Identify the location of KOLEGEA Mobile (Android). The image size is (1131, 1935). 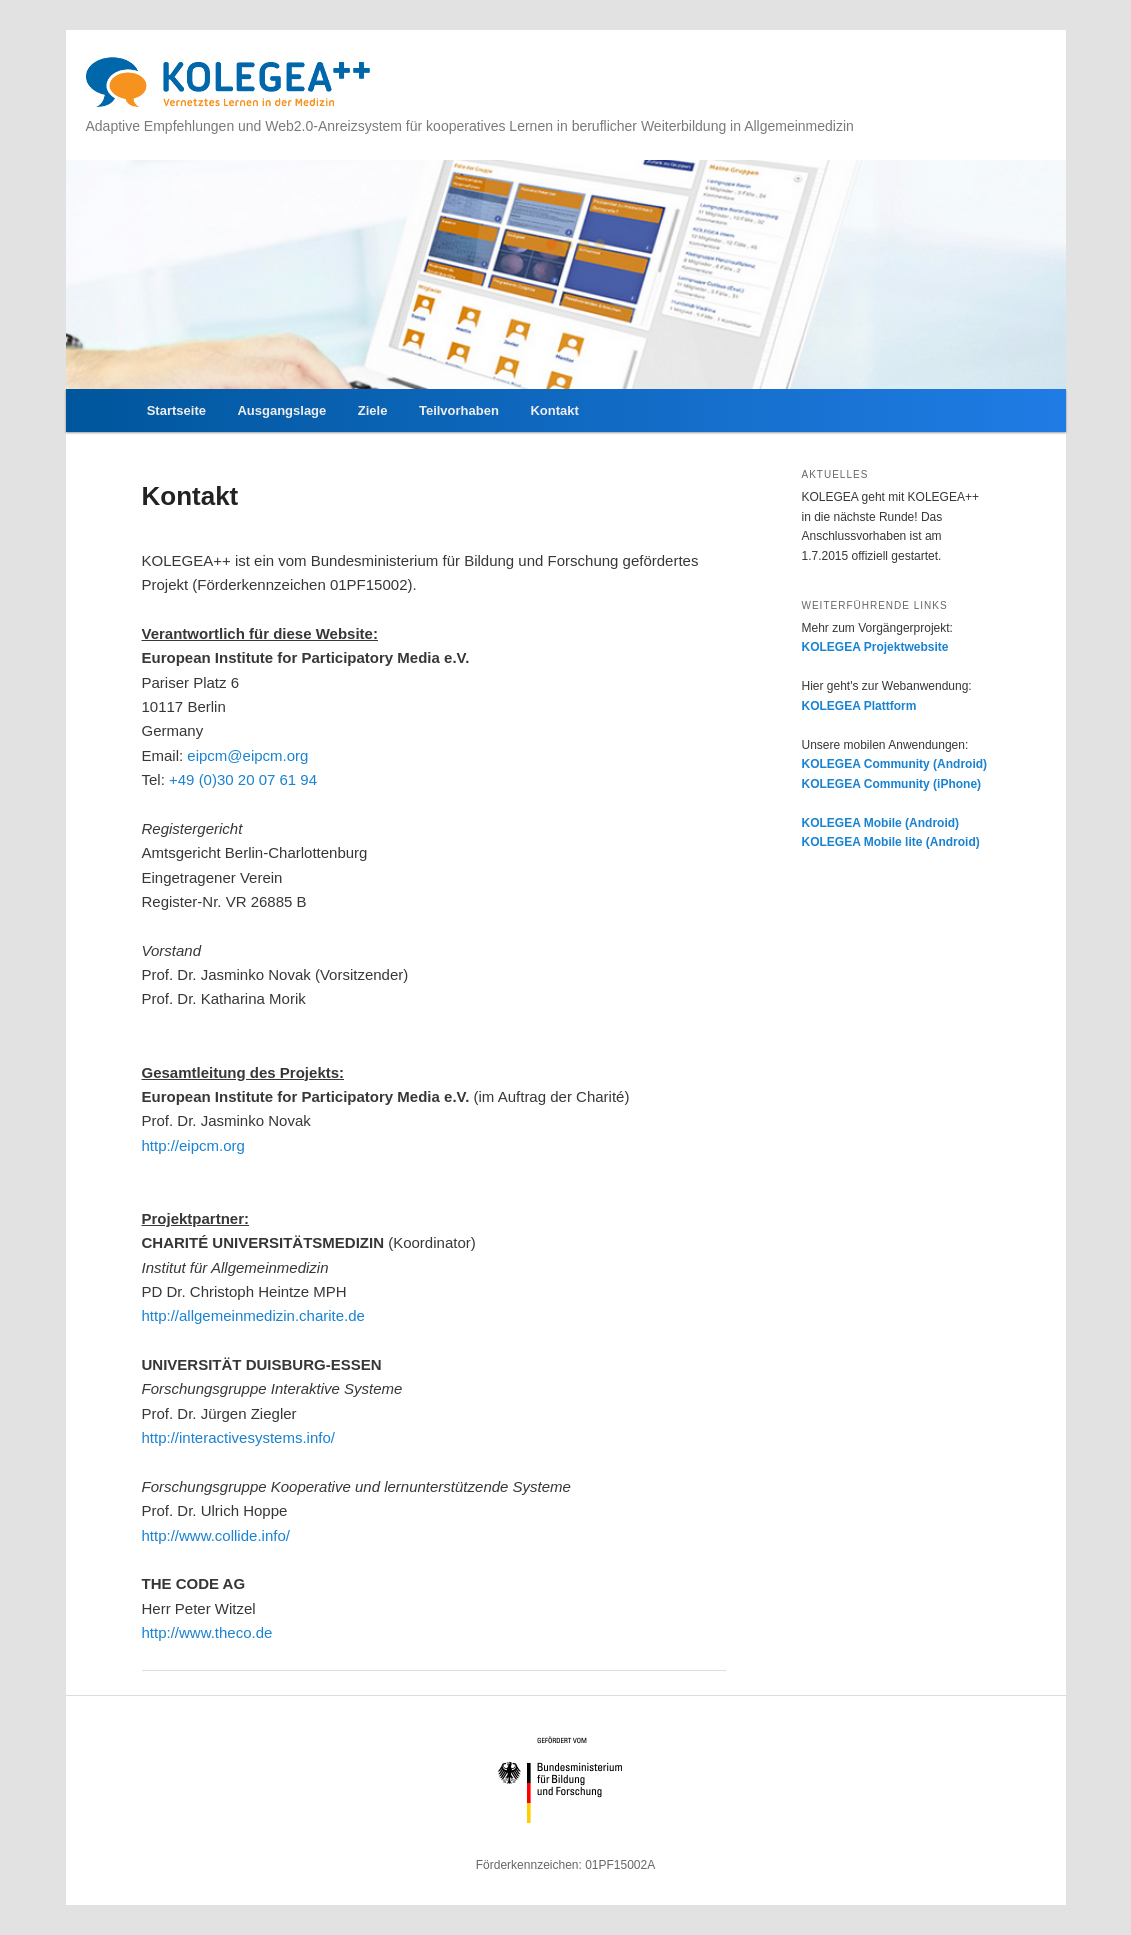
(881, 823).